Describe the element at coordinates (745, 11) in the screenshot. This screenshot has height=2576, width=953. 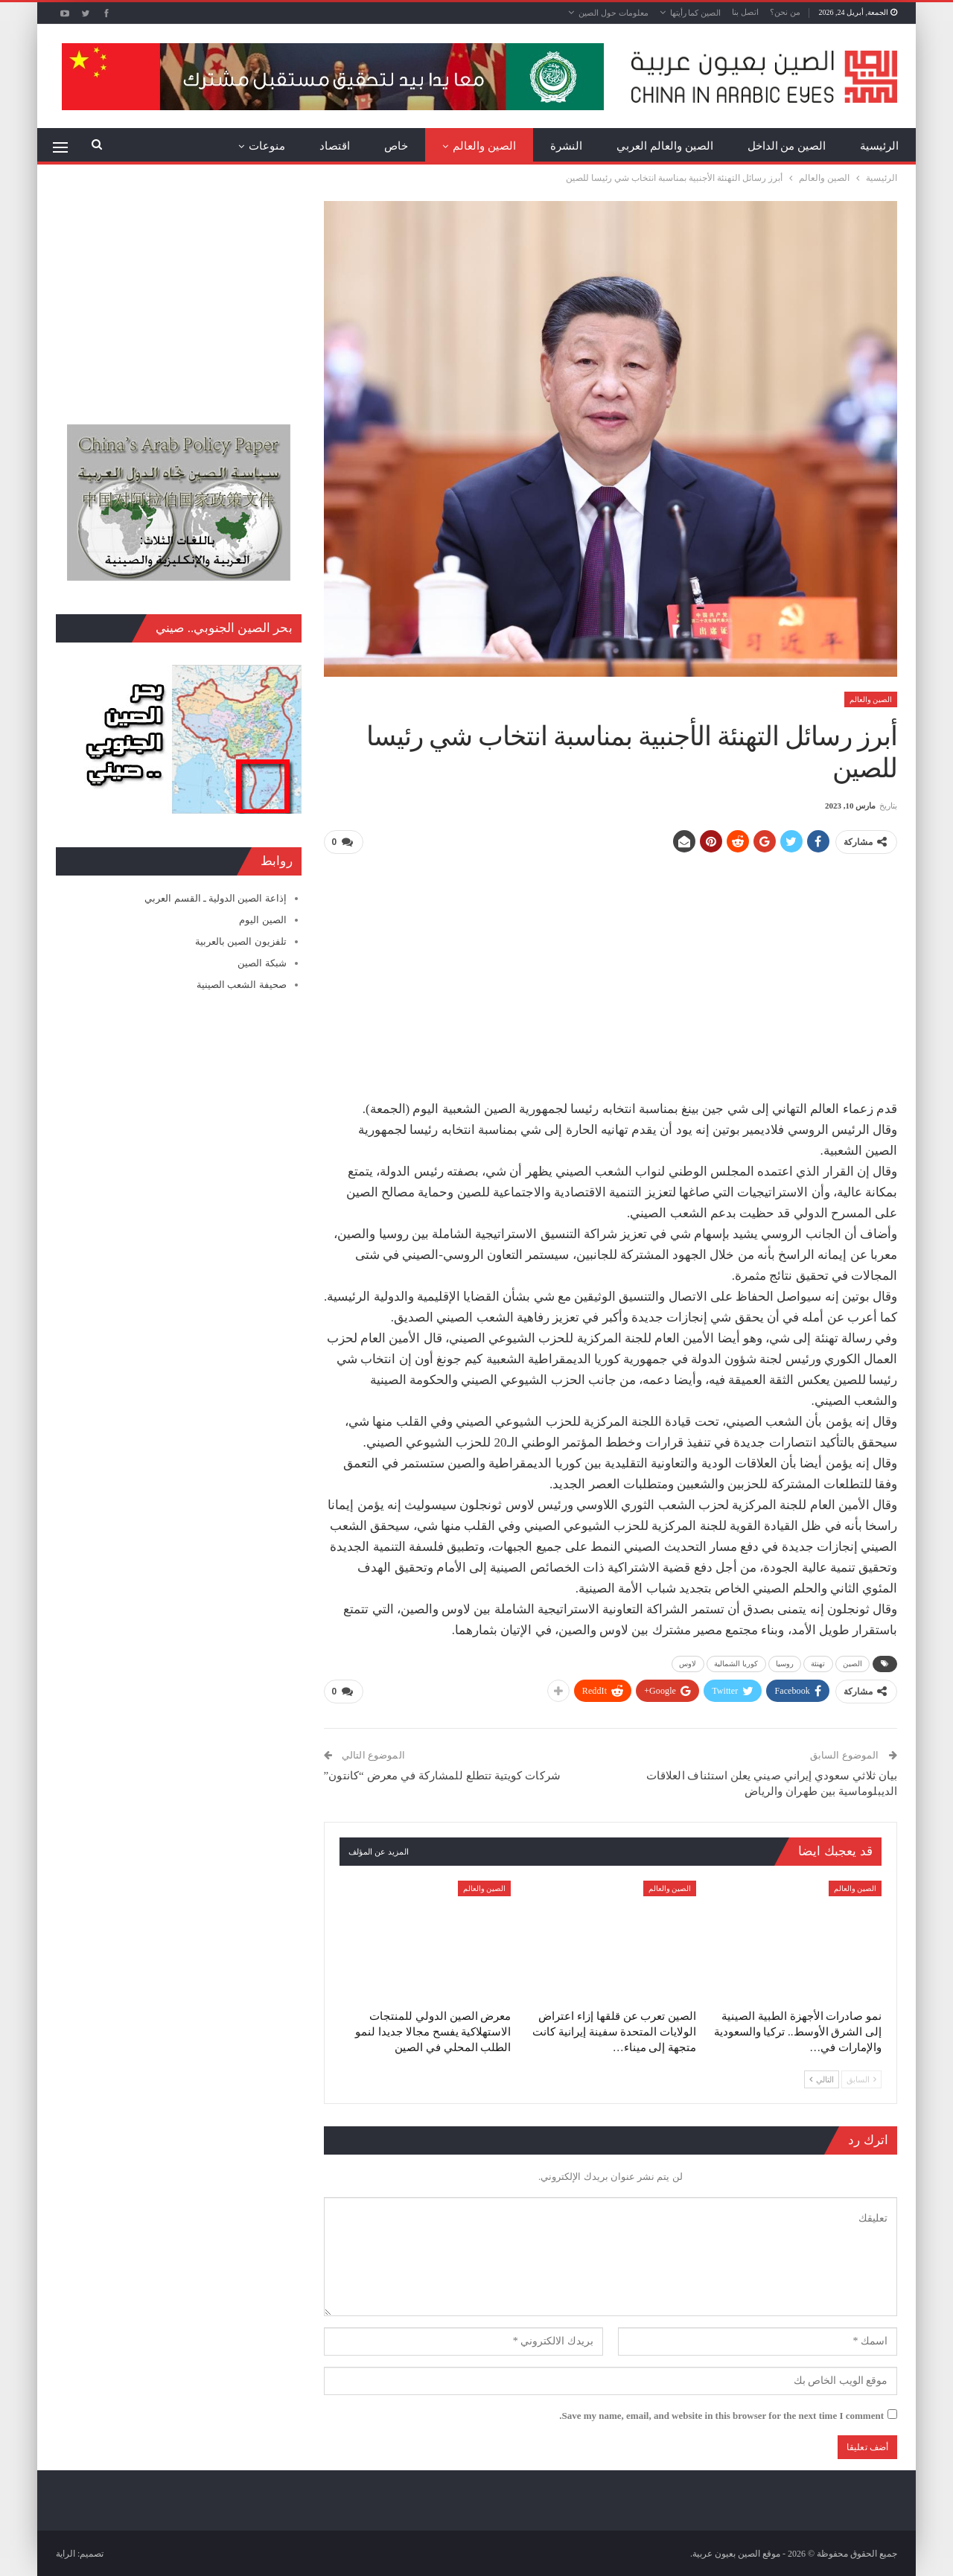
I see `اتصل بنا` at that location.